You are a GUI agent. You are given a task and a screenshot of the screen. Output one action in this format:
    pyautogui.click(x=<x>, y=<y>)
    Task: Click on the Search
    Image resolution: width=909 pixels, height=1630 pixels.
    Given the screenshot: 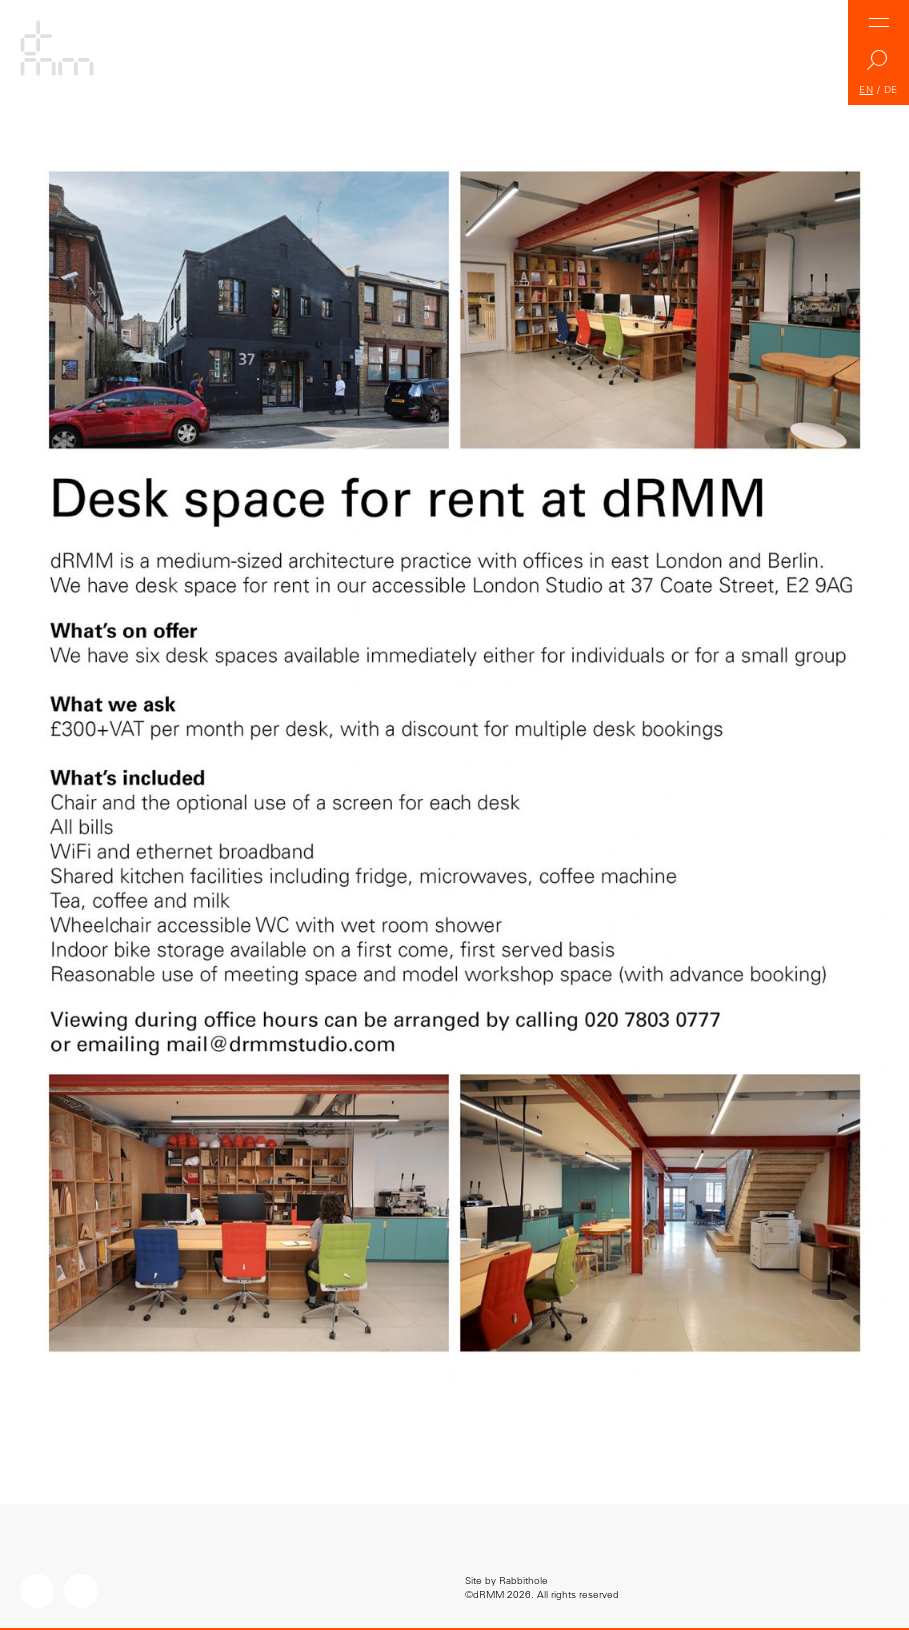 What is the action you would take?
    pyautogui.click(x=879, y=65)
    